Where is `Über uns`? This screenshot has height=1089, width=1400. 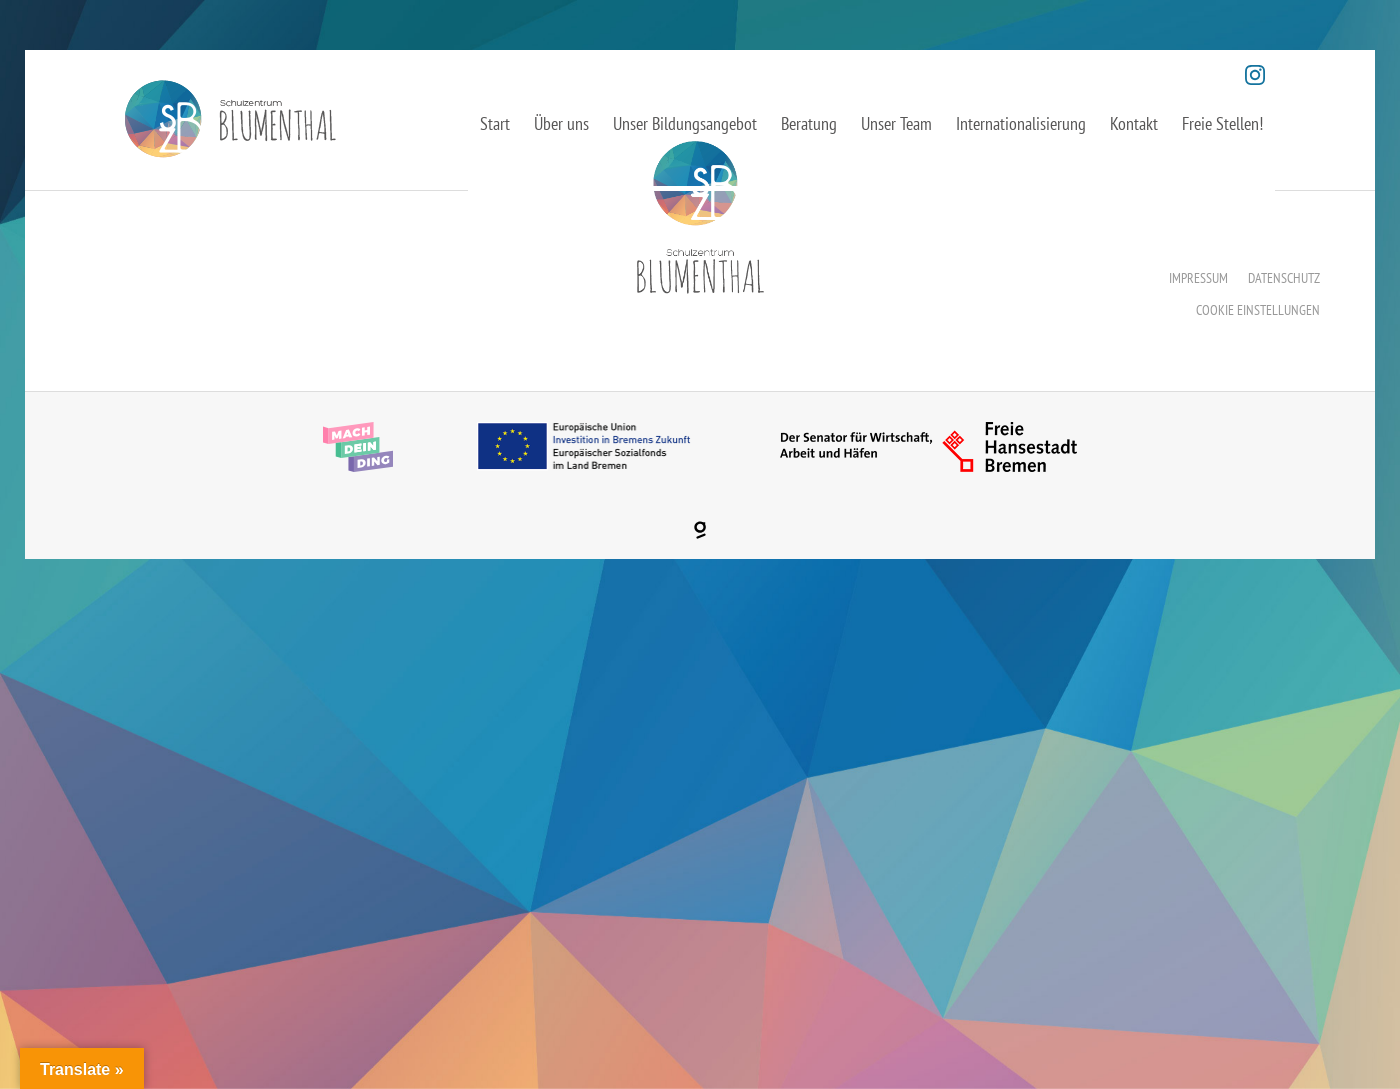
Über uns is located at coordinates (561, 123).